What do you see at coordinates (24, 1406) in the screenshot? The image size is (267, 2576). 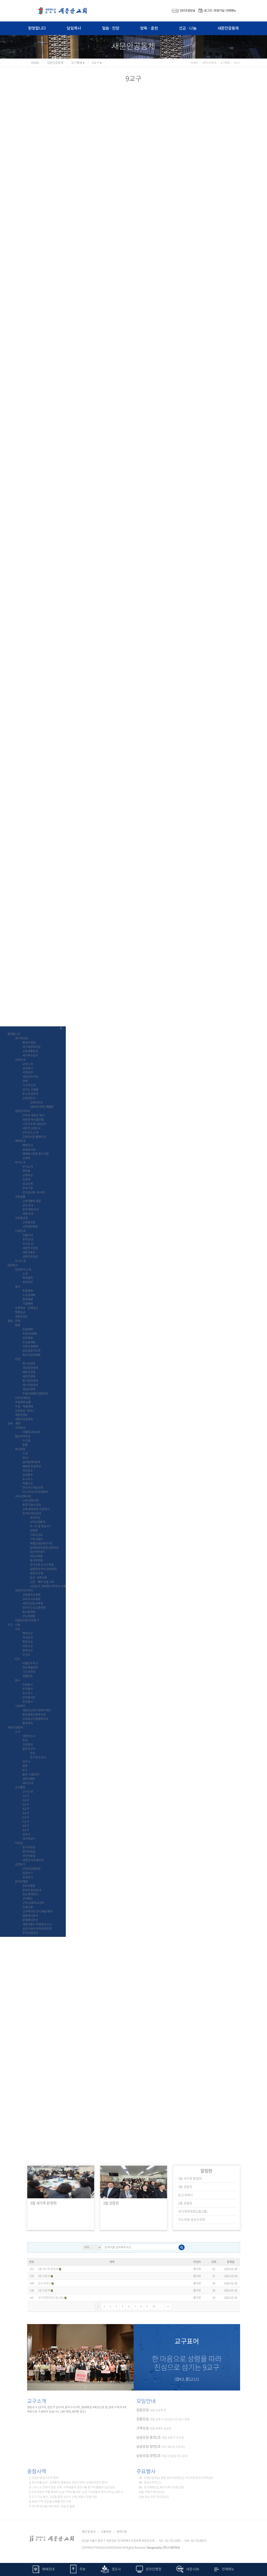 I see `기념ㆍ특별예배` at bounding box center [24, 1406].